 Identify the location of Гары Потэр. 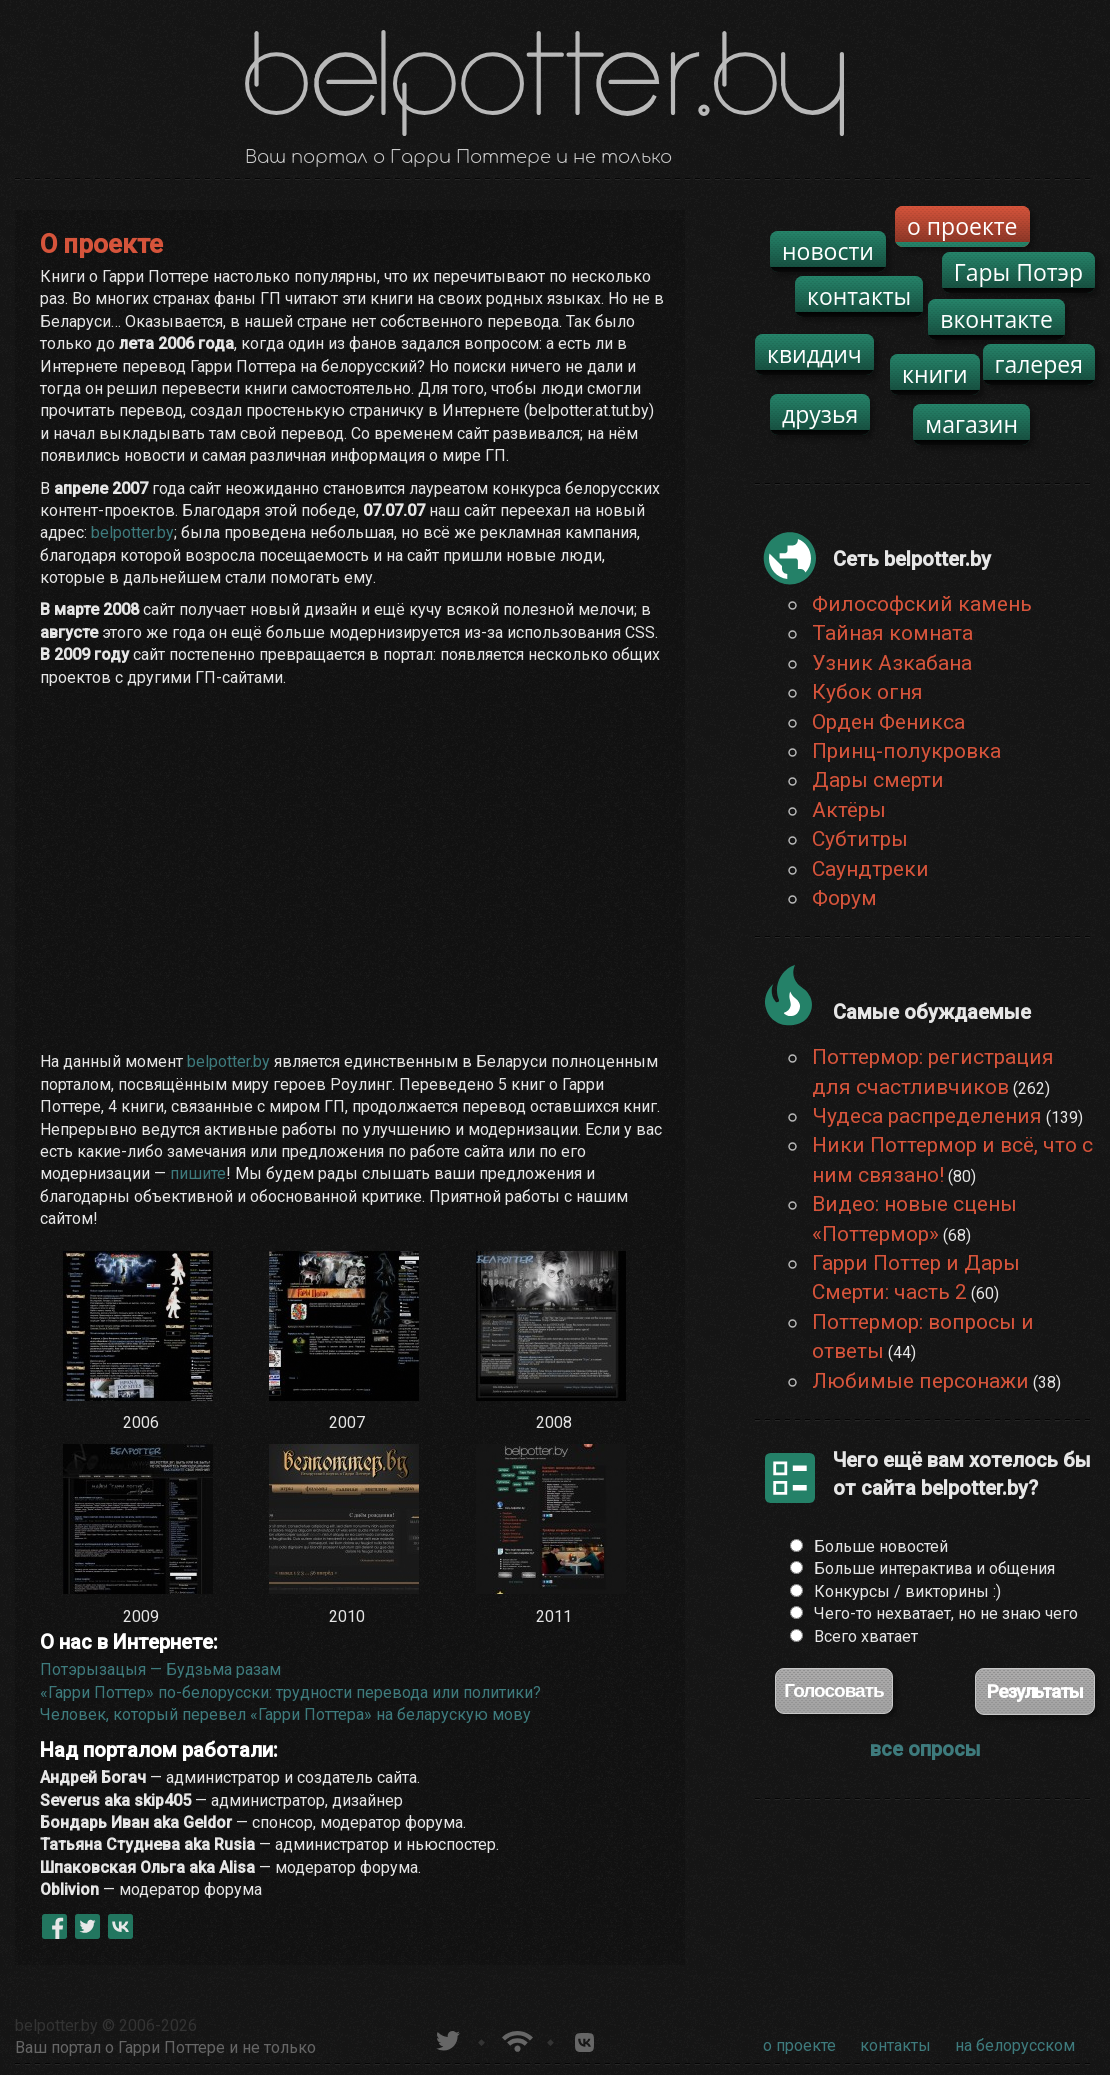
(1018, 272).